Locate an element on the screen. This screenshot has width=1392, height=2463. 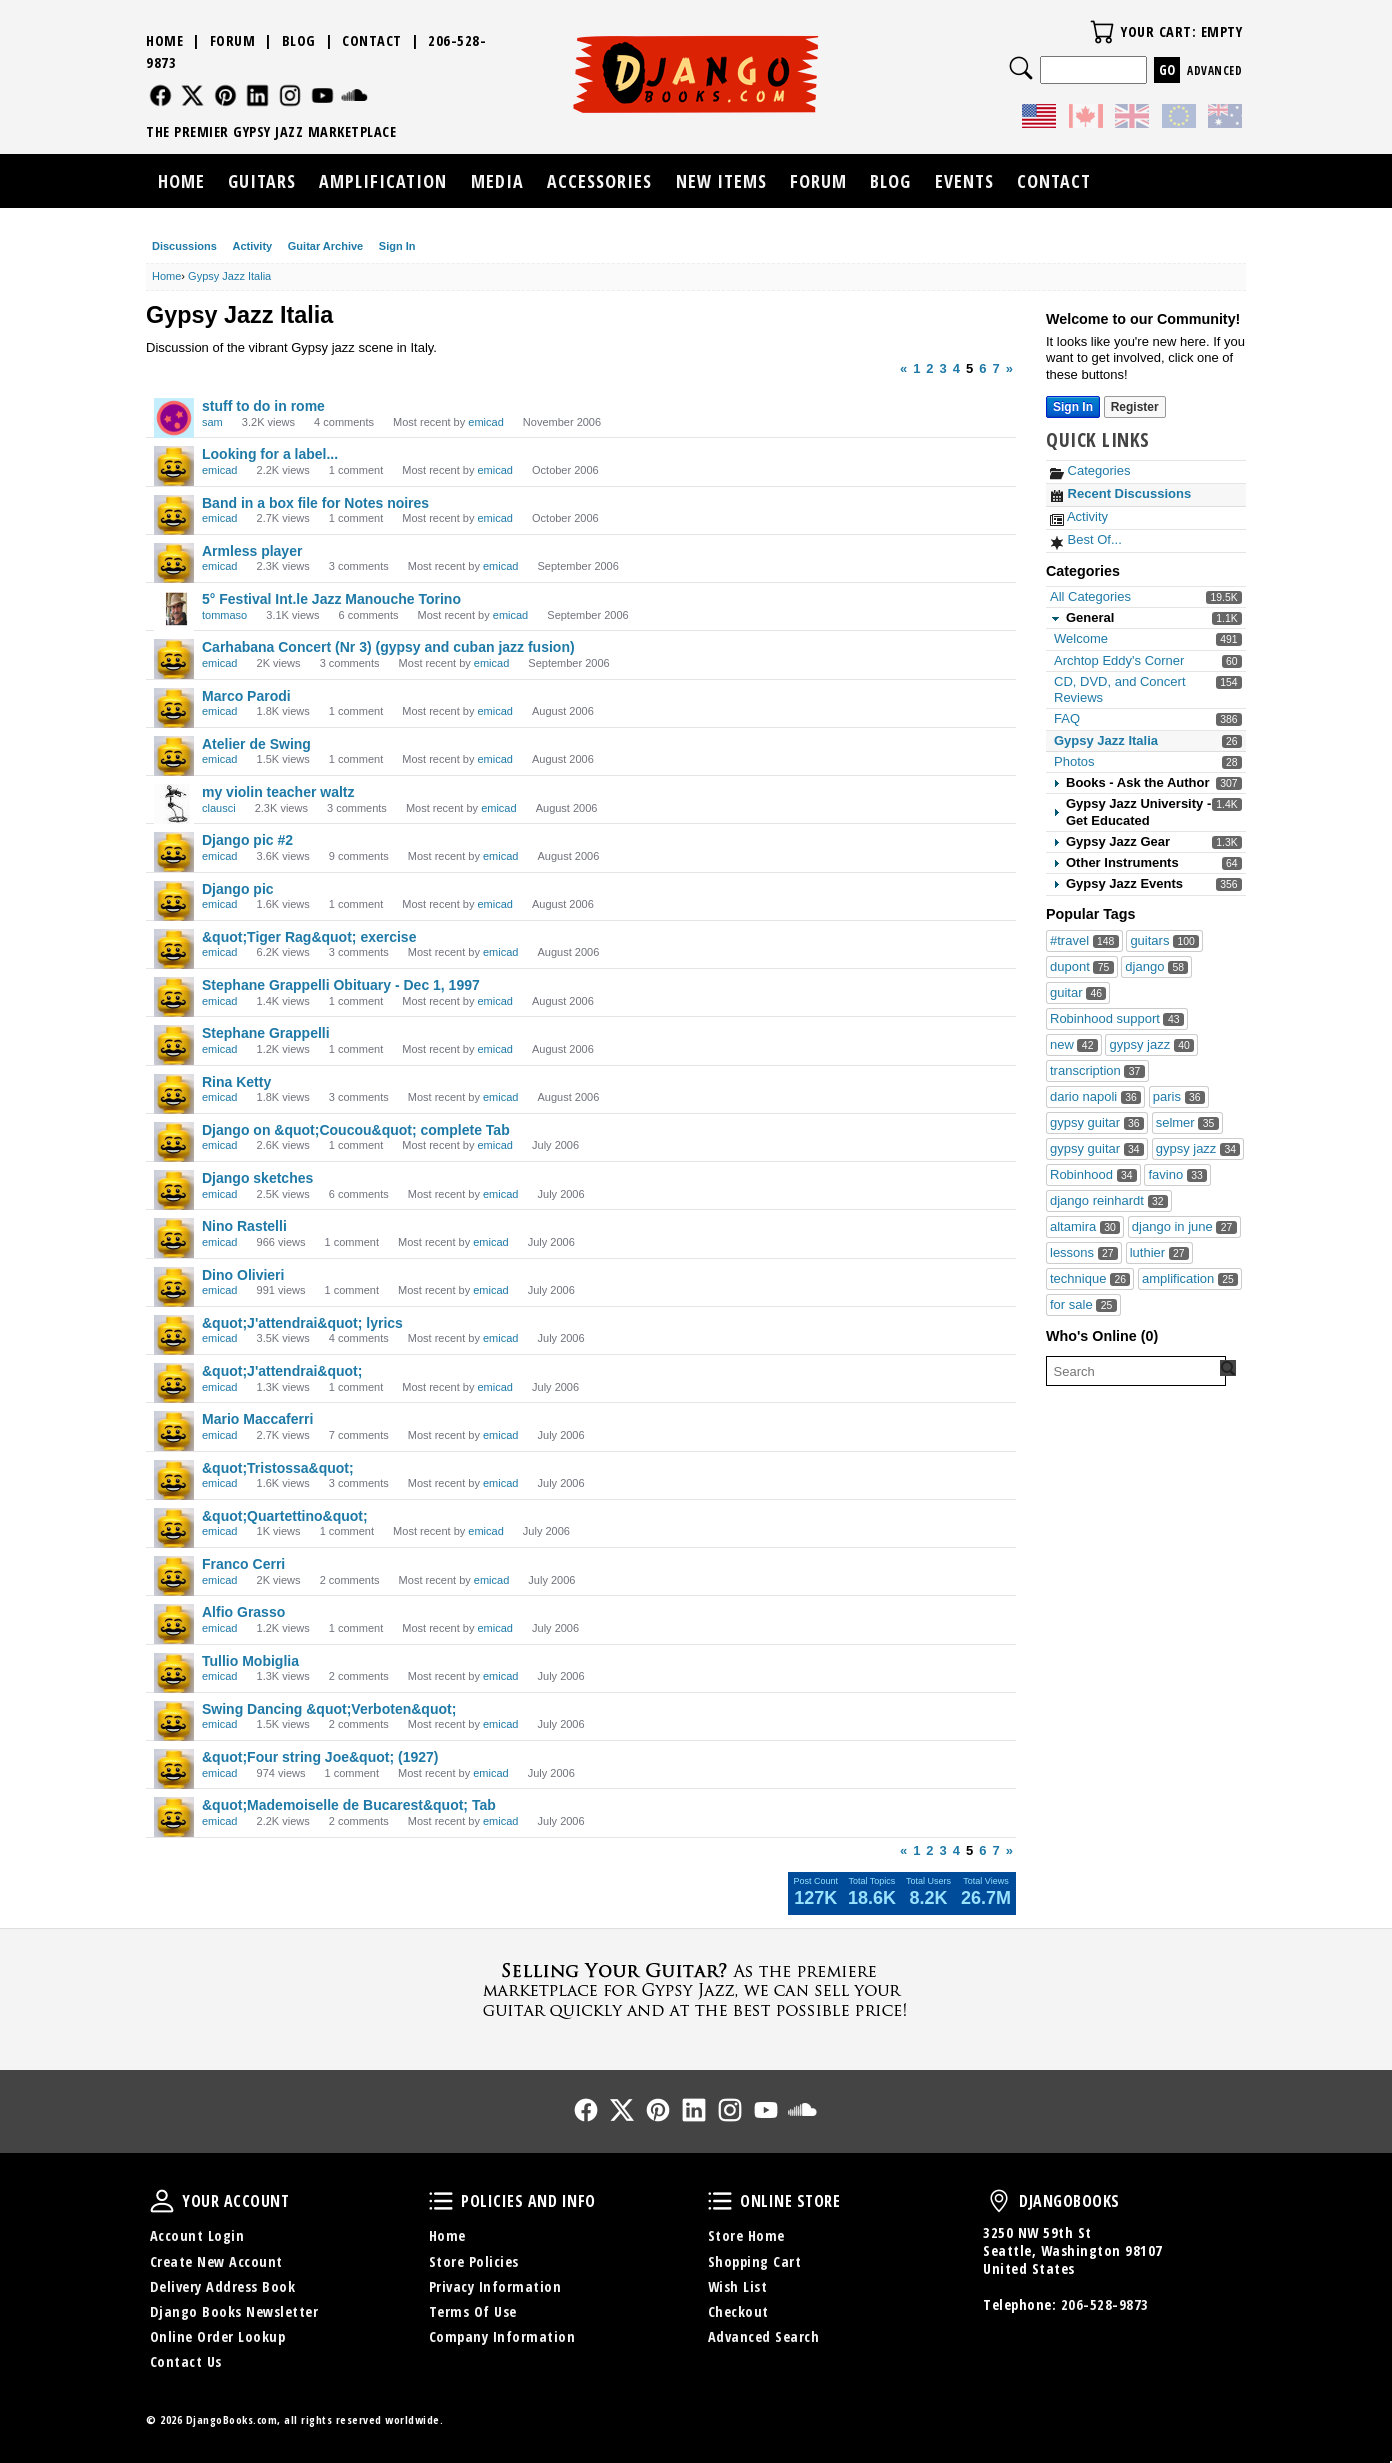
Terms Of Use is located at coordinates (473, 2311).